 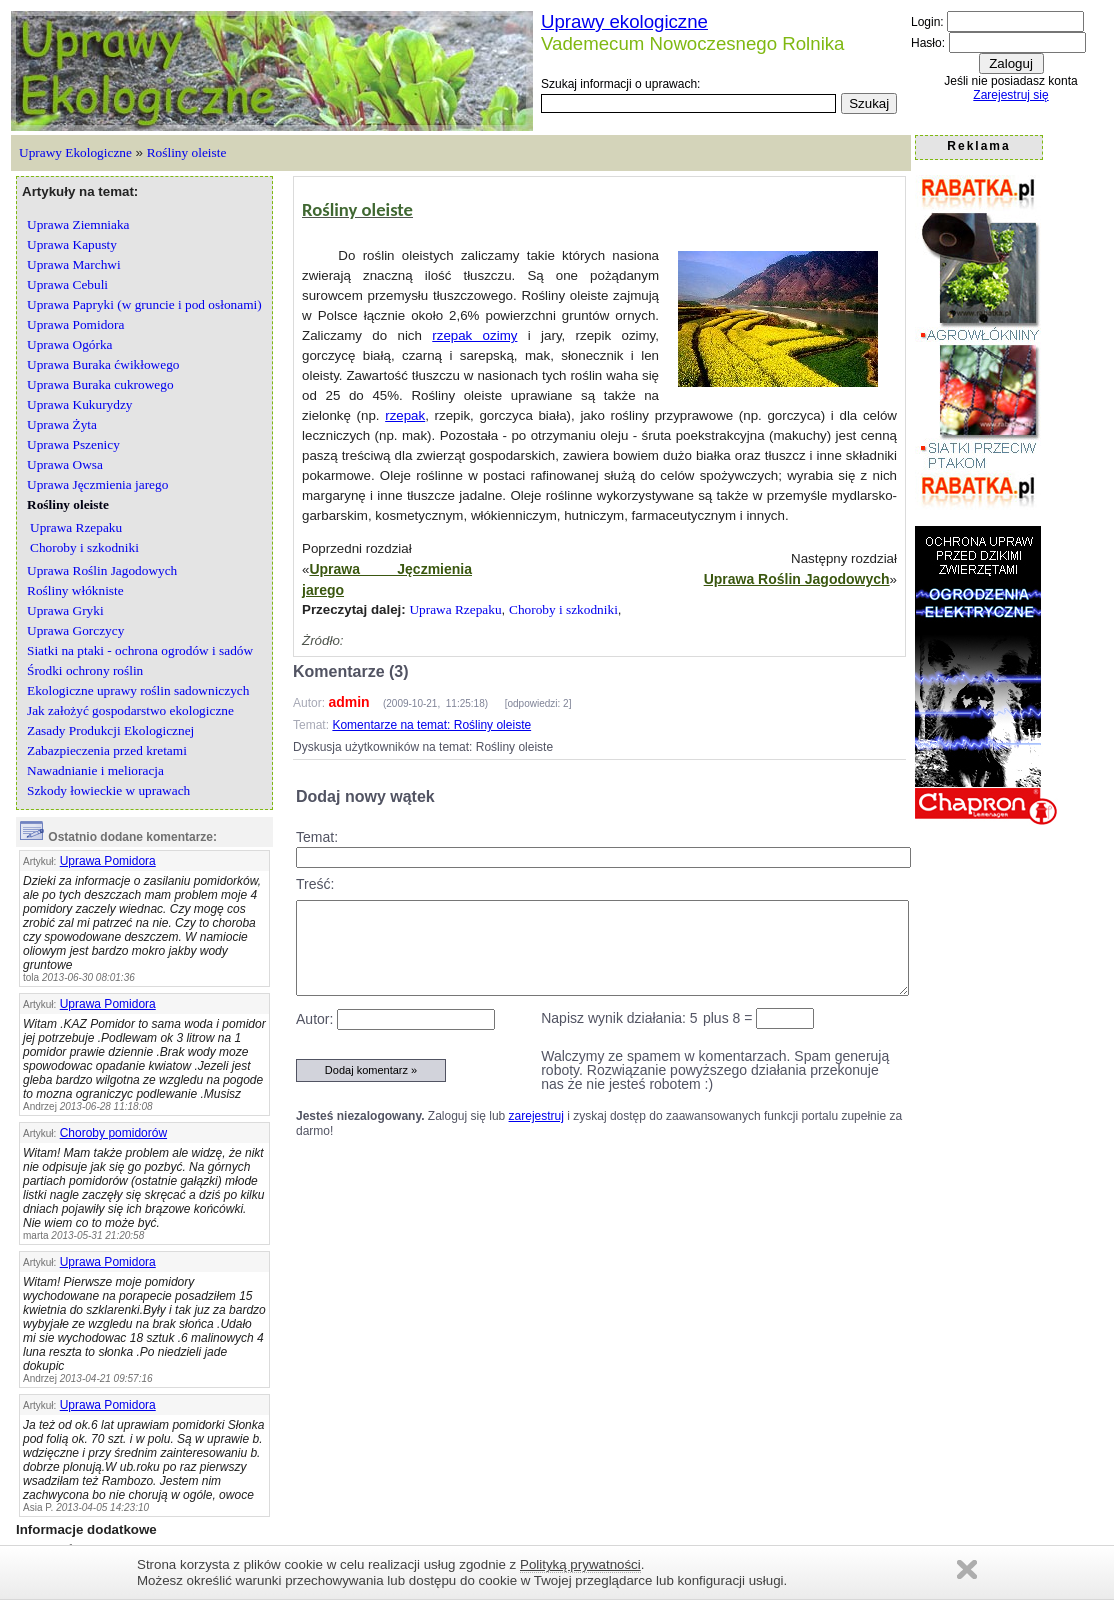 What do you see at coordinates (405, 415) in the screenshot?
I see `rzepak` at bounding box center [405, 415].